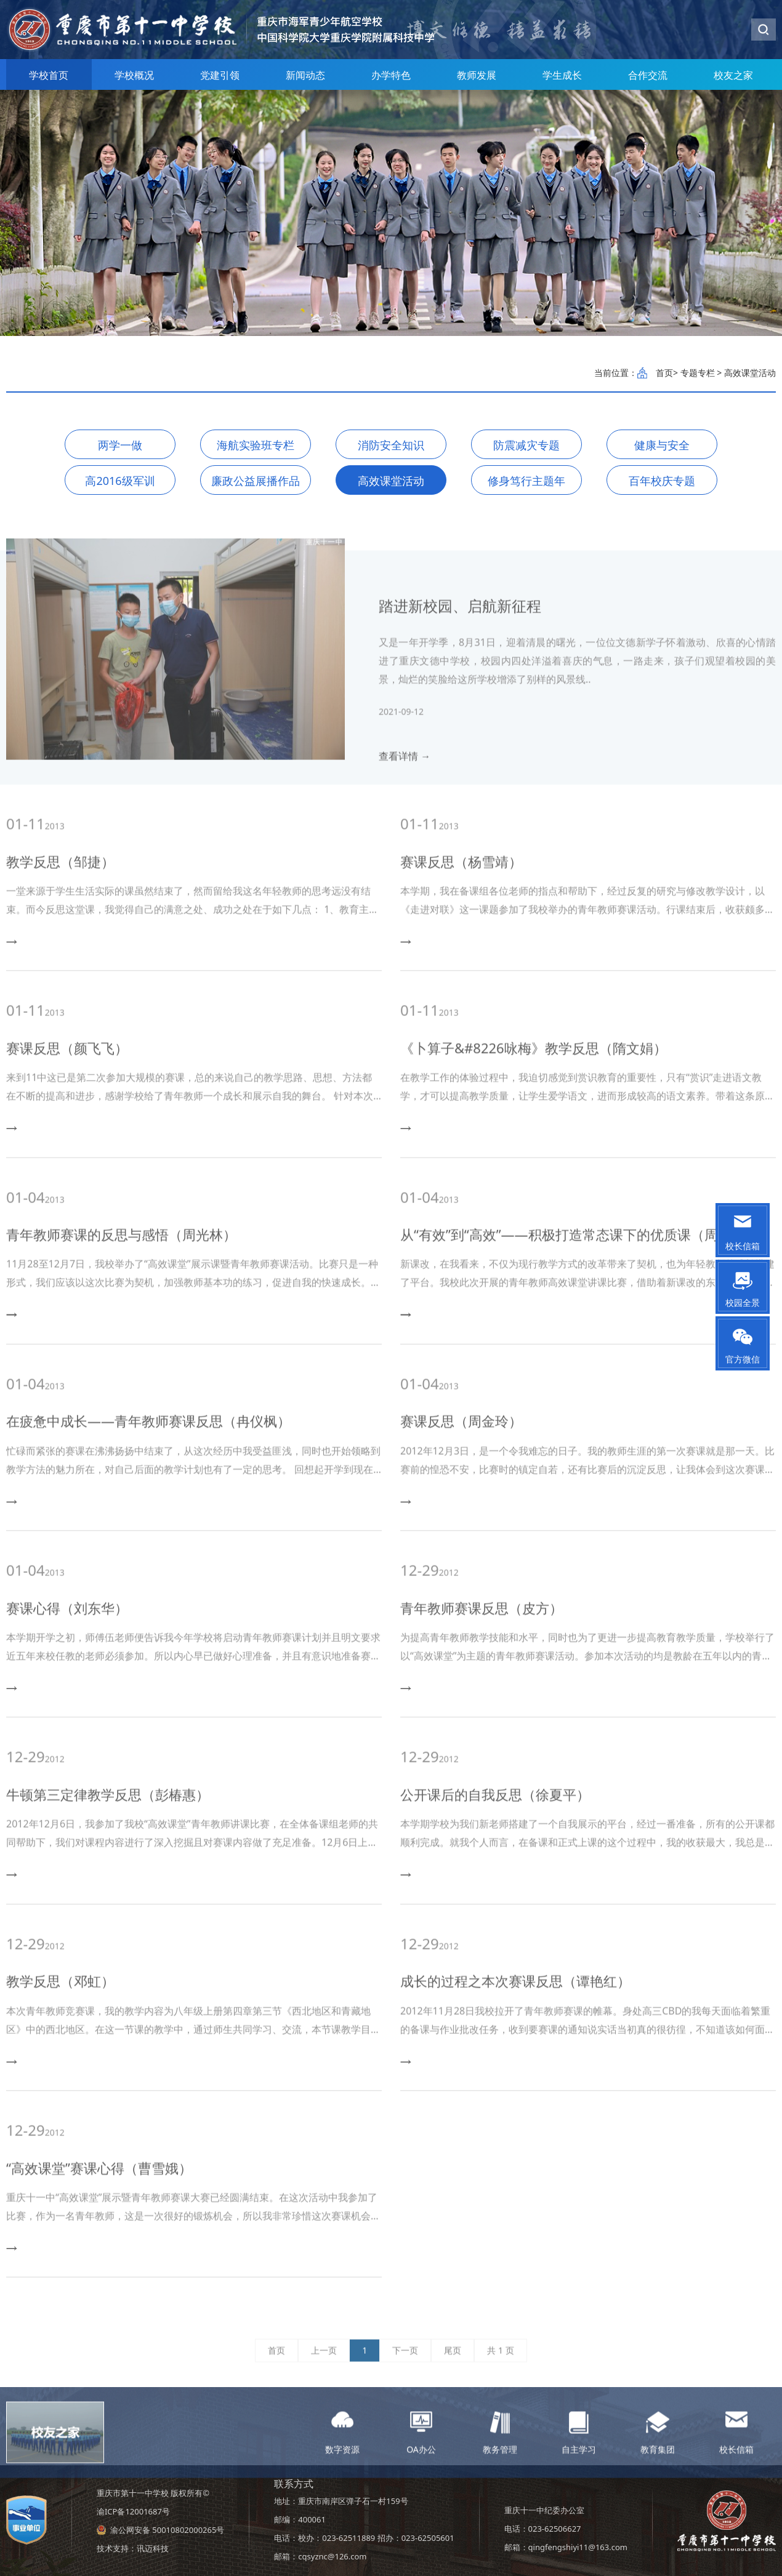  I want to click on 校友之家, so click(733, 75).